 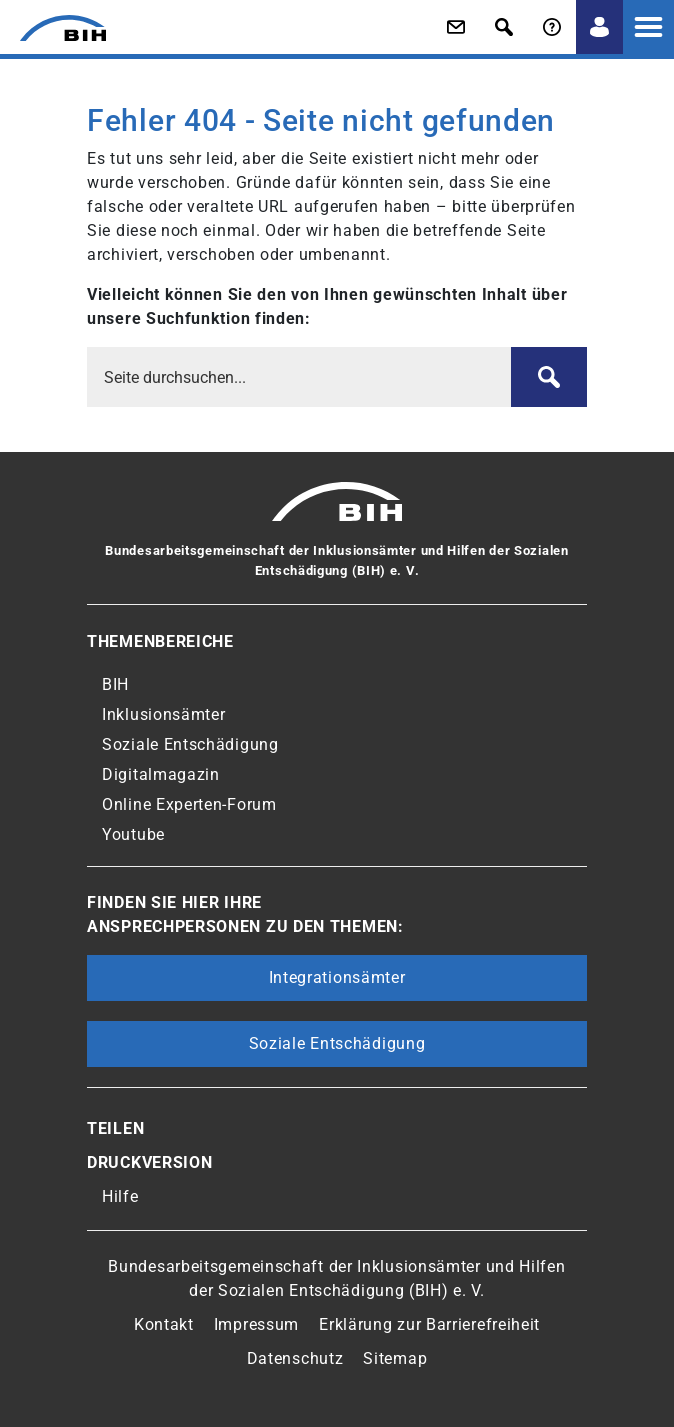 What do you see at coordinates (429, 1324) in the screenshot?
I see `Erklärung zur Barrierefreiheit` at bounding box center [429, 1324].